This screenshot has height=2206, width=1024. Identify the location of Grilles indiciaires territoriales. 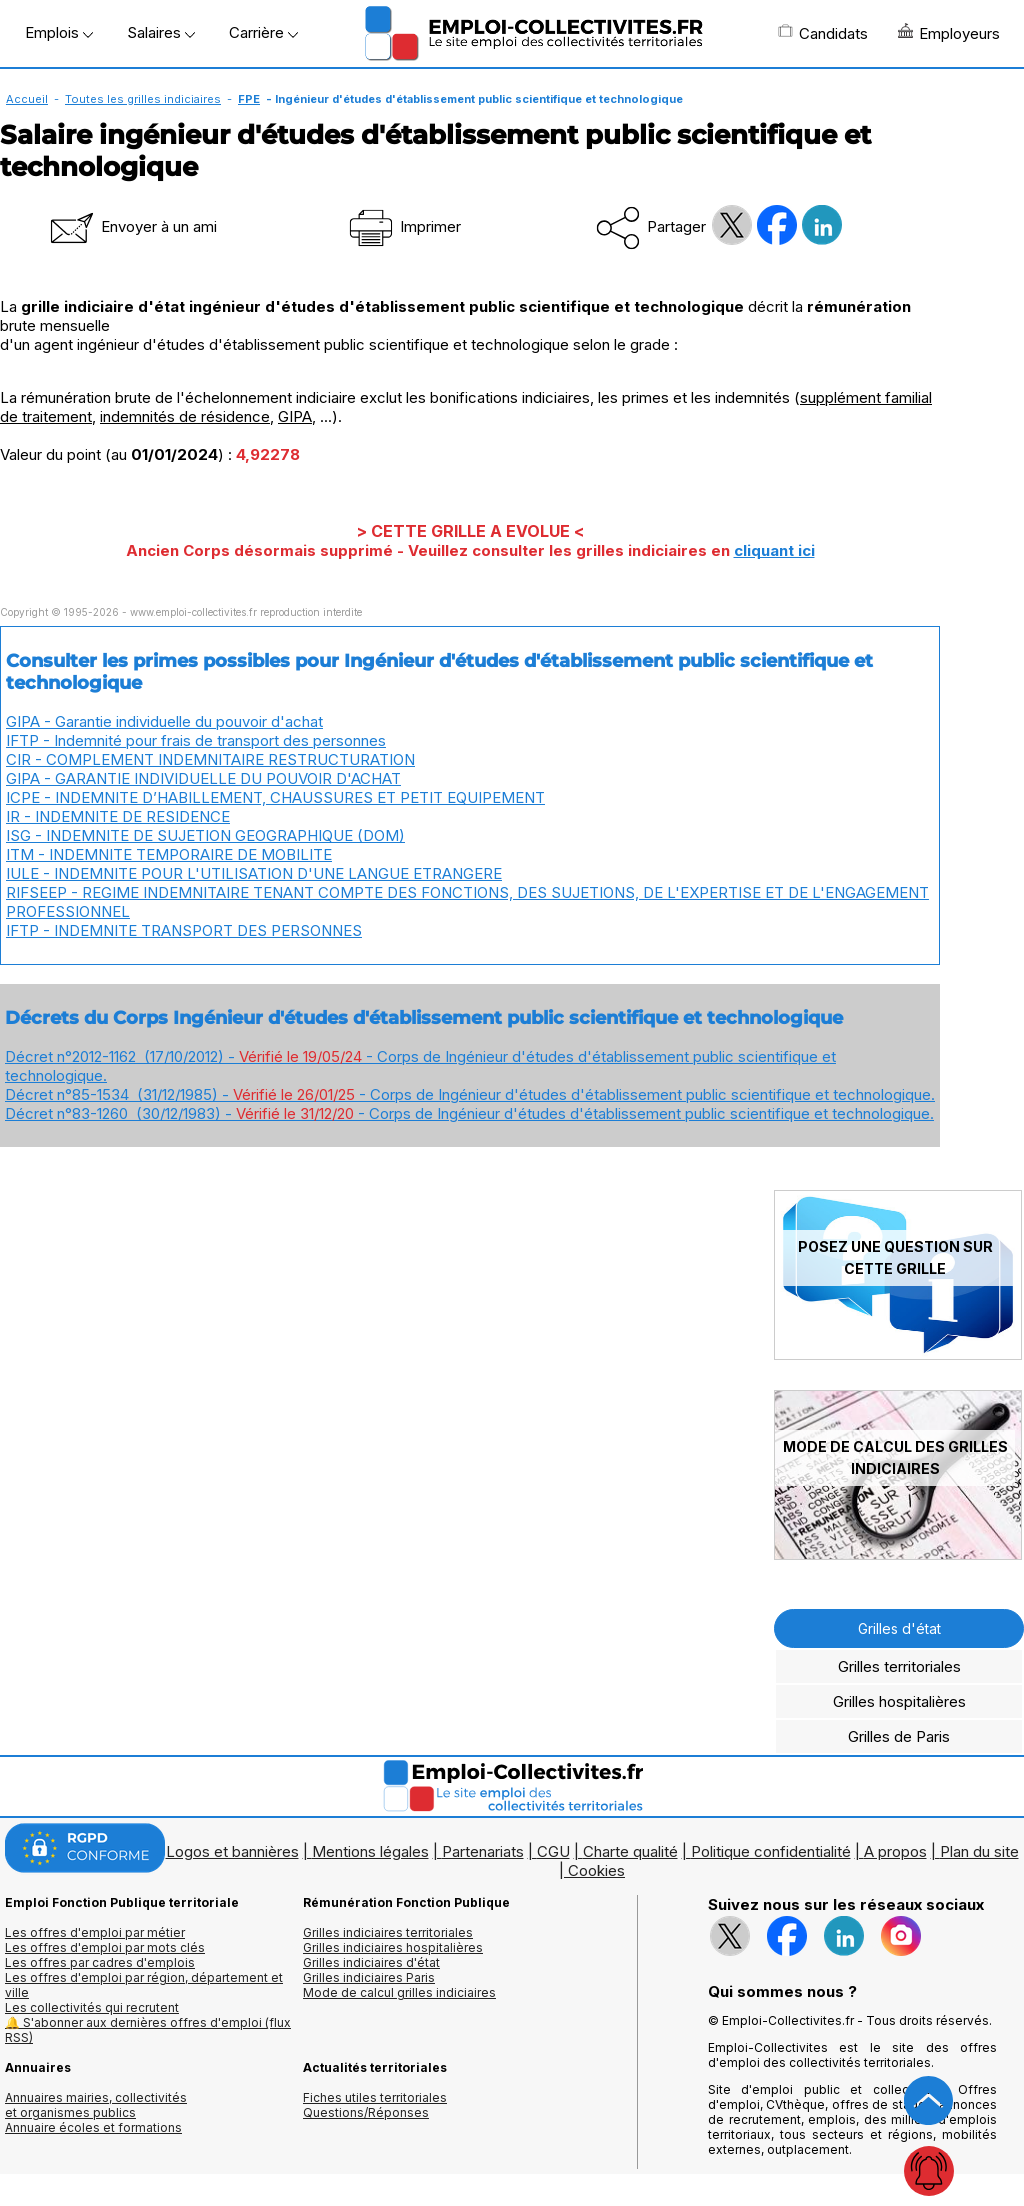
(388, 1932).